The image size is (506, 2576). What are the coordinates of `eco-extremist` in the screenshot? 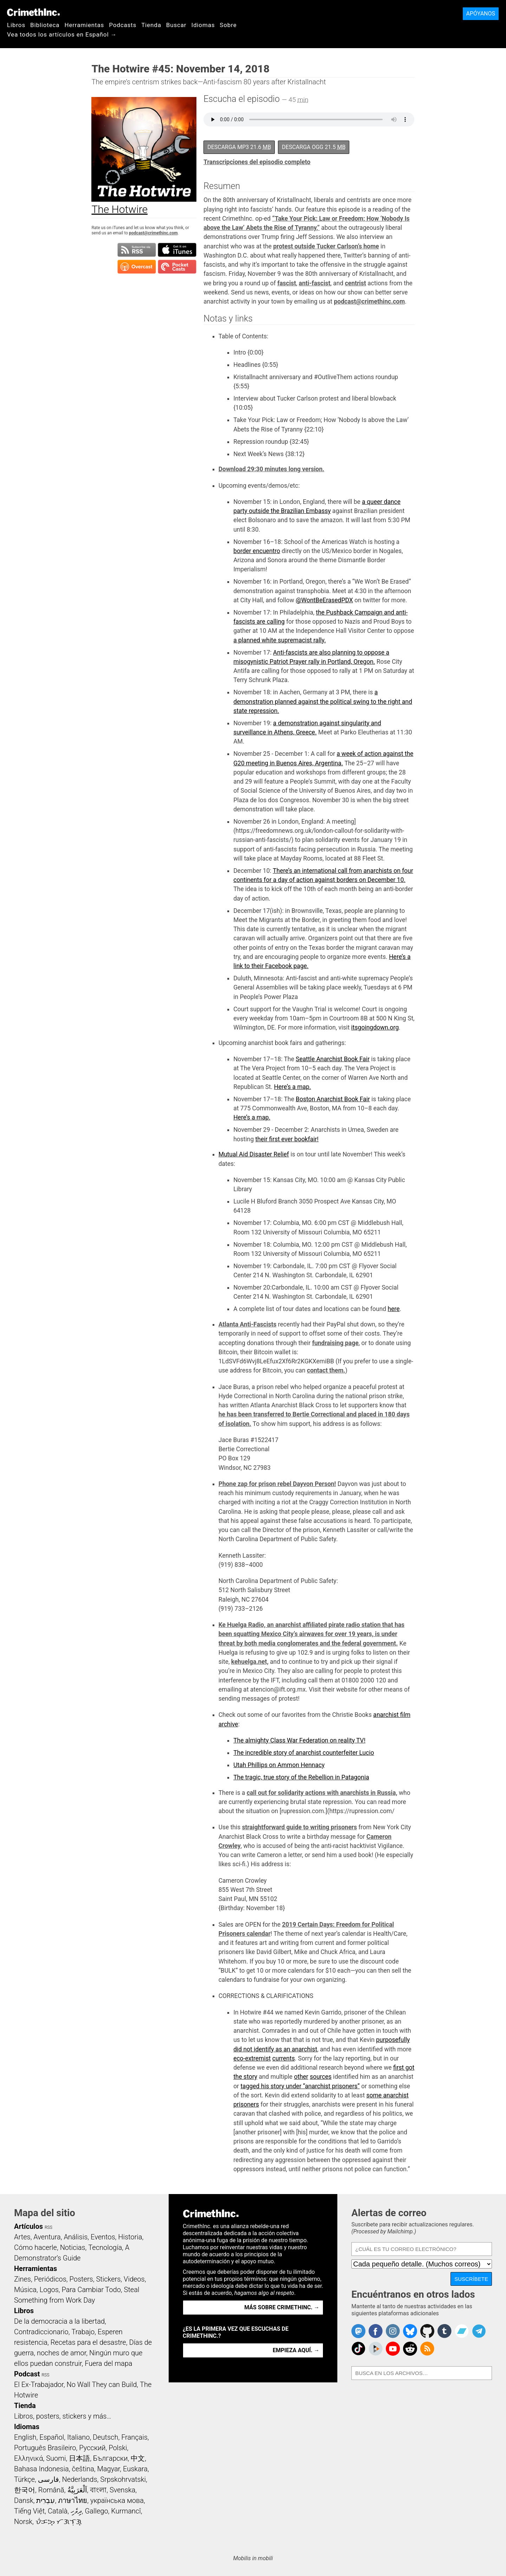 It's located at (252, 2058).